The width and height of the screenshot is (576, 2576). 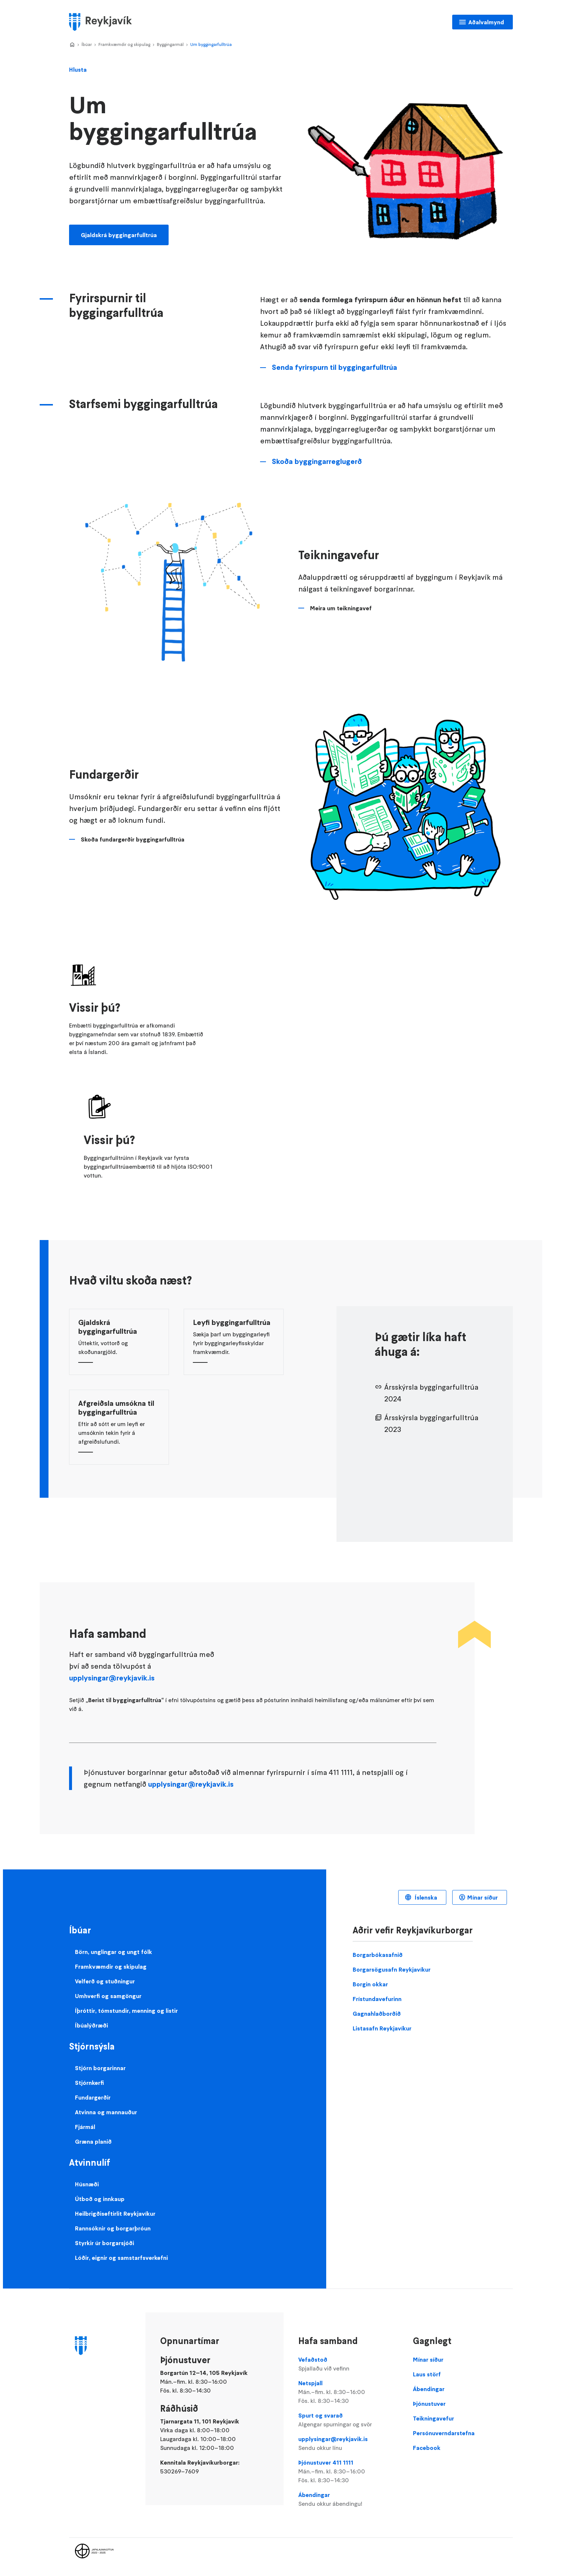 What do you see at coordinates (392, 1969) in the screenshot?
I see `Borgarsögusafn Reykjavíkur` at bounding box center [392, 1969].